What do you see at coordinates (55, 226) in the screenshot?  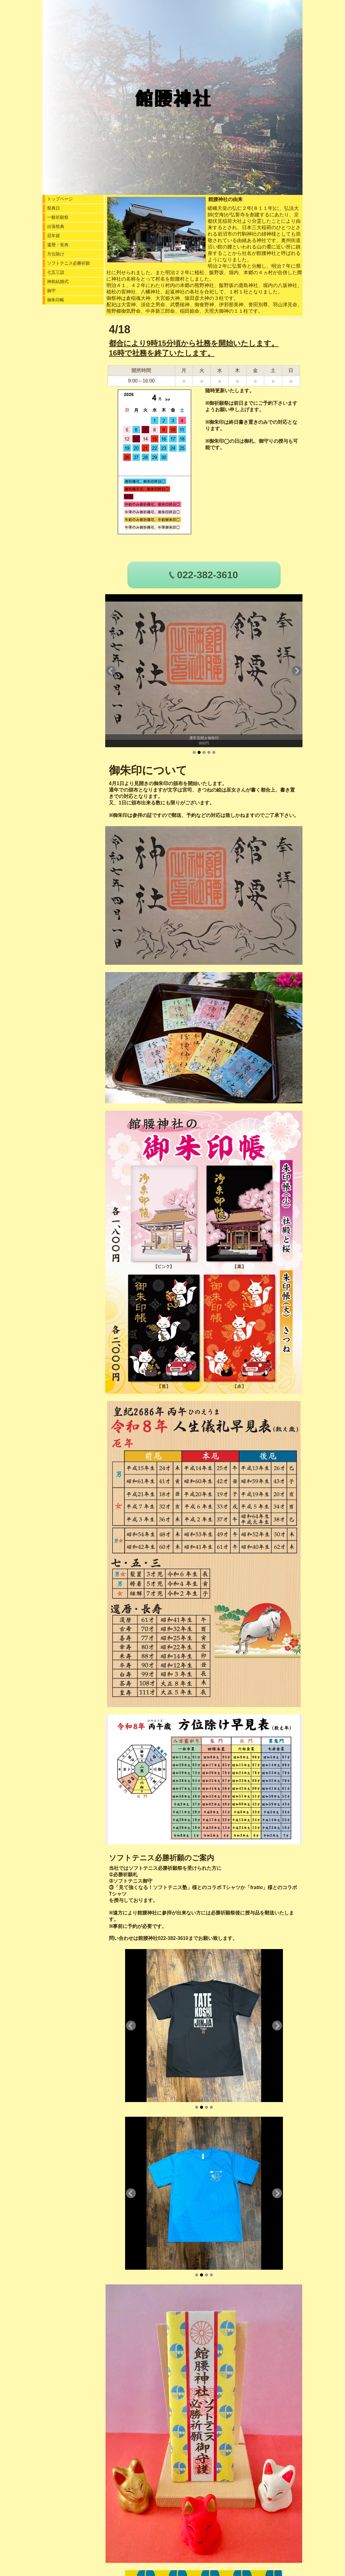 I see `出張祭典` at bounding box center [55, 226].